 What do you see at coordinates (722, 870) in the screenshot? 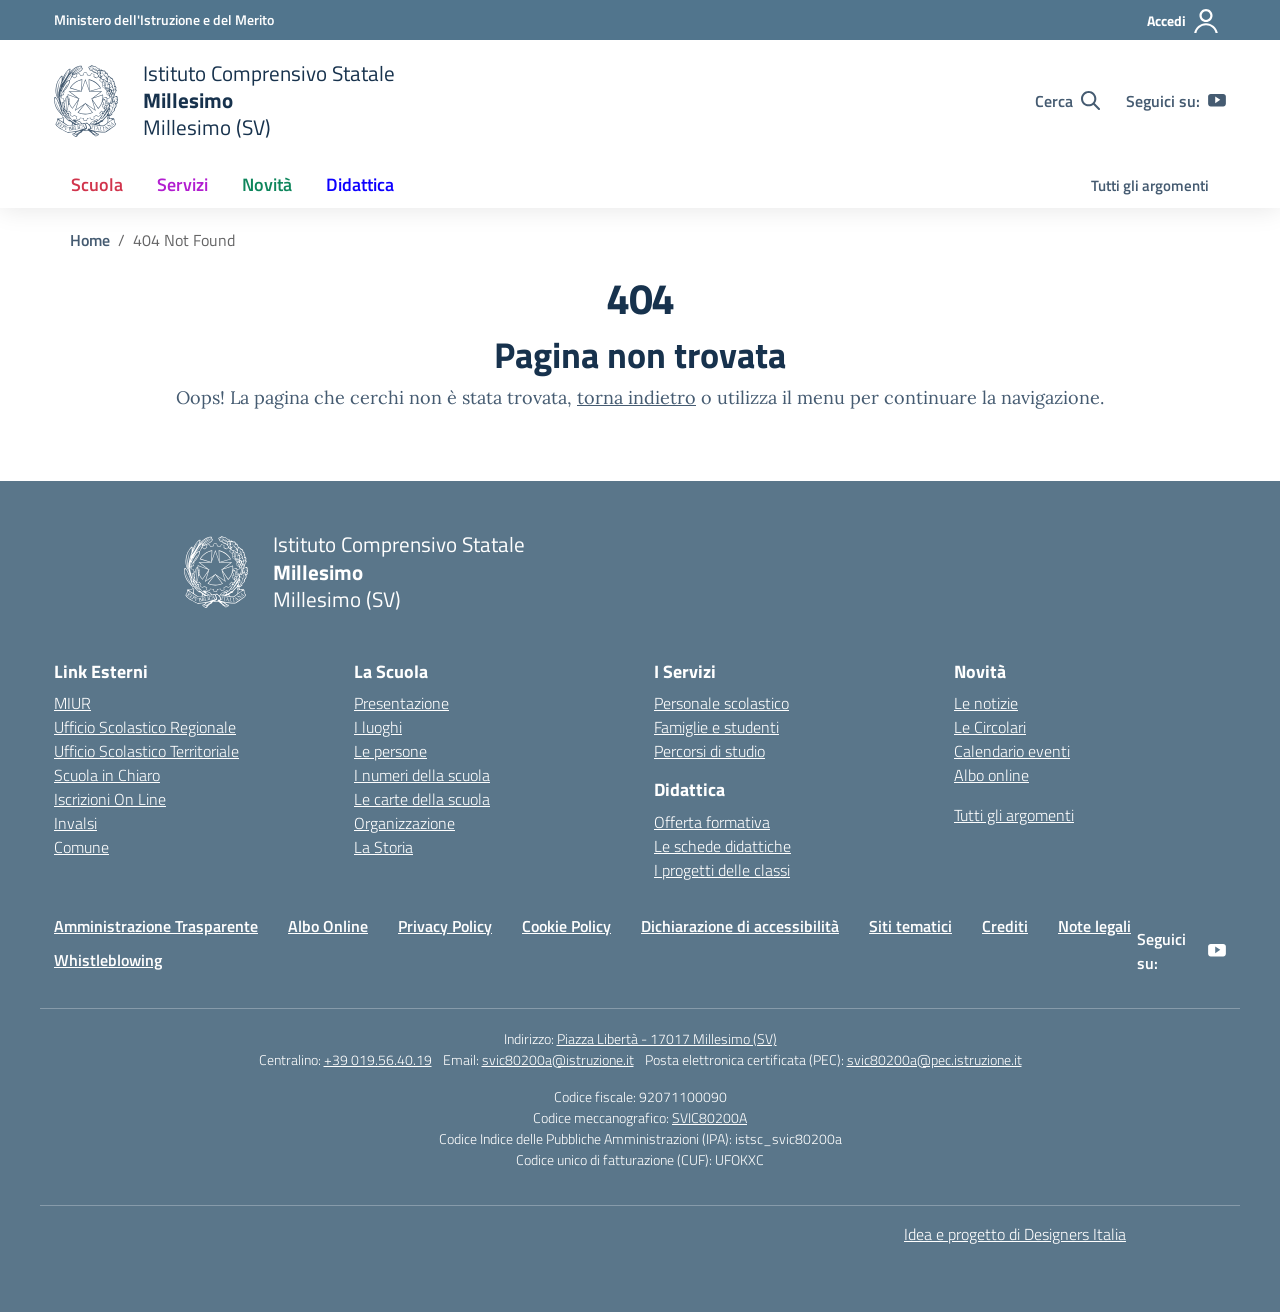
I see `I progetti delle classi` at bounding box center [722, 870].